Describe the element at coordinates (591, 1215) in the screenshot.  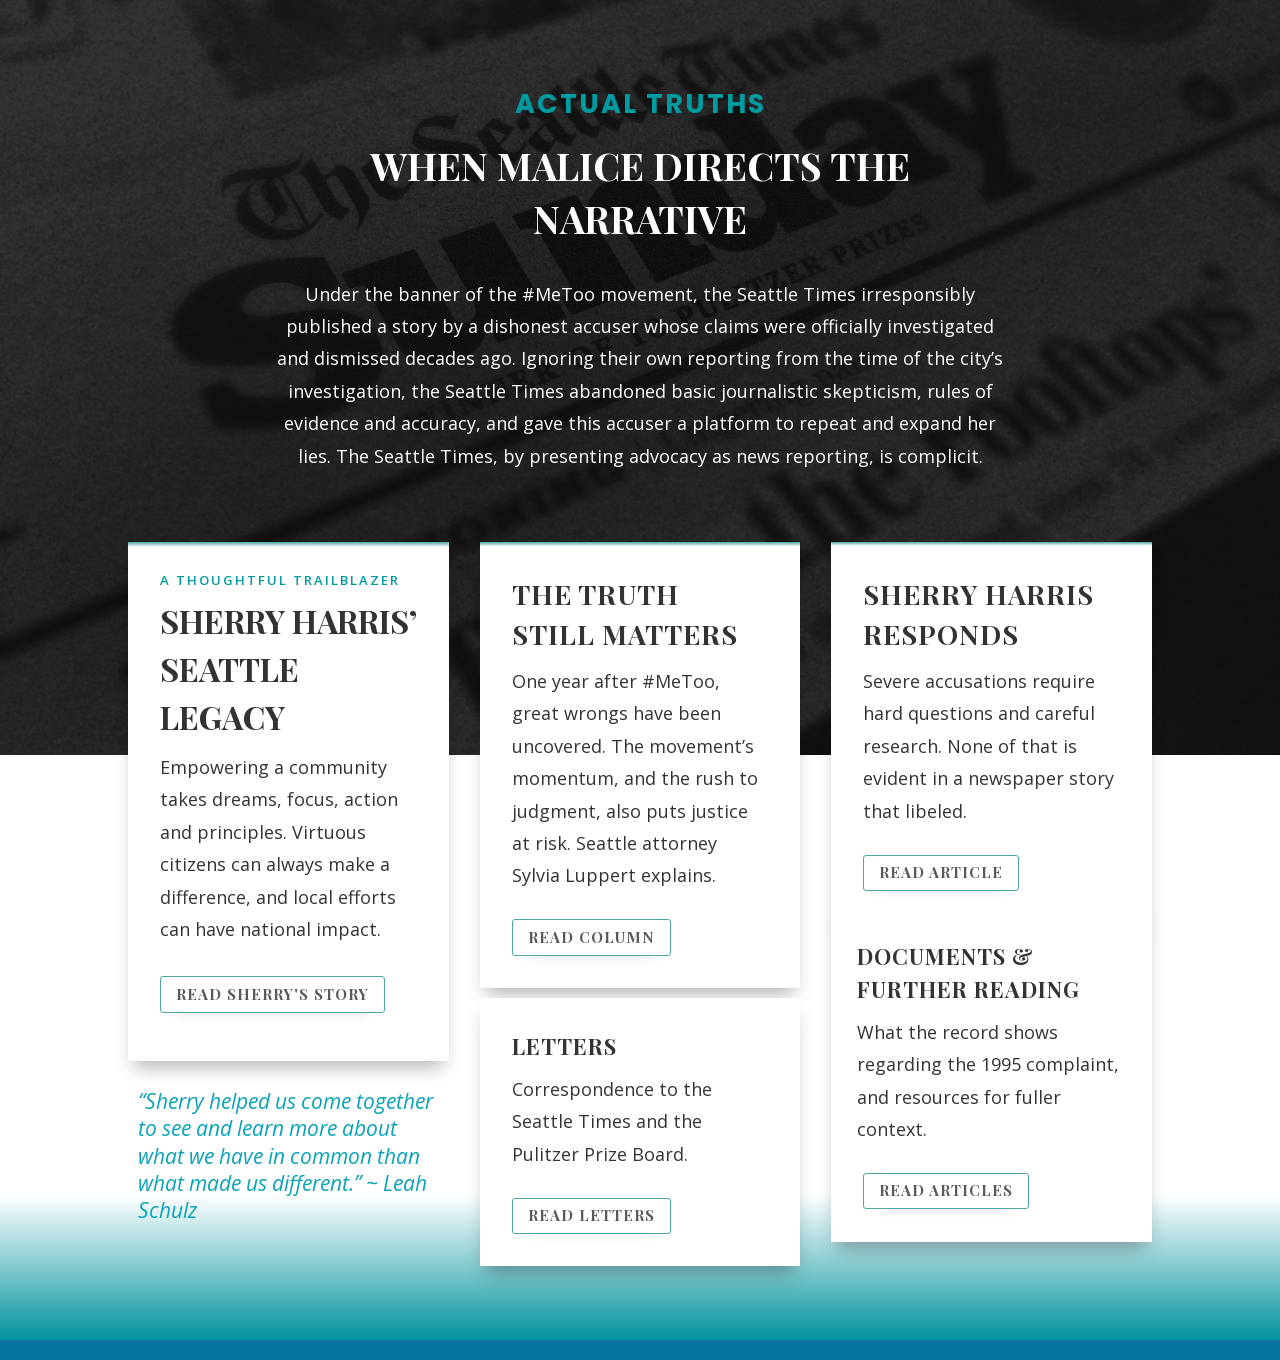
I see `Read Letters` at that location.